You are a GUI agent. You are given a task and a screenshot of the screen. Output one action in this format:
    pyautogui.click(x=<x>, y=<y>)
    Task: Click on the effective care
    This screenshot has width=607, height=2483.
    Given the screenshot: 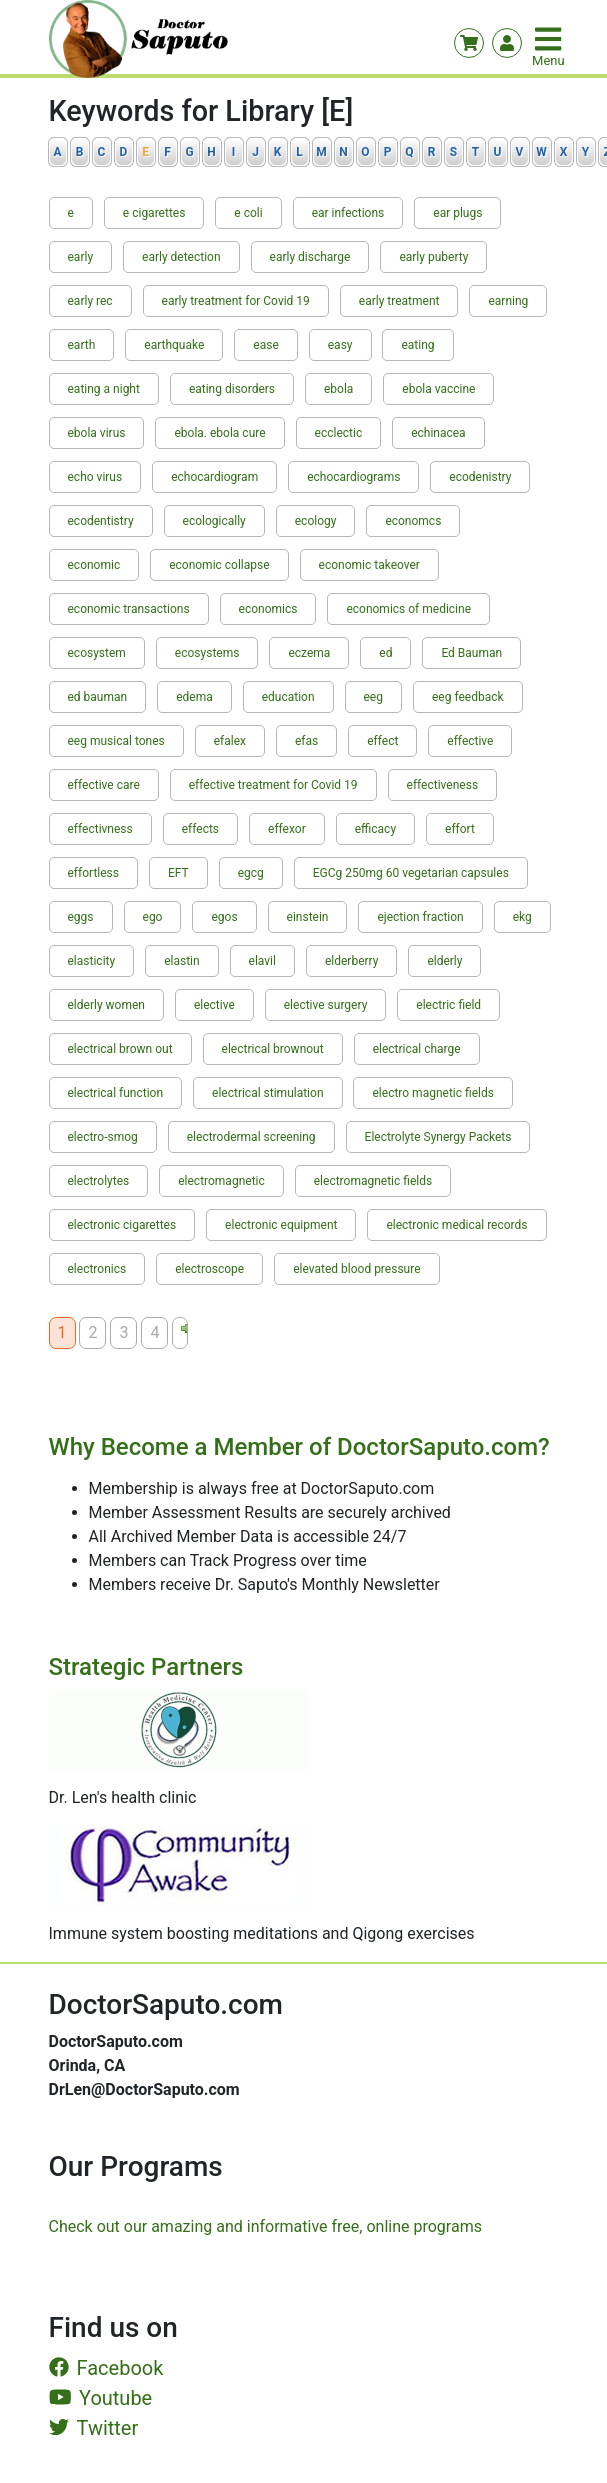 What is the action you would take?
    pyautogui.click(x=104, y=785)
    